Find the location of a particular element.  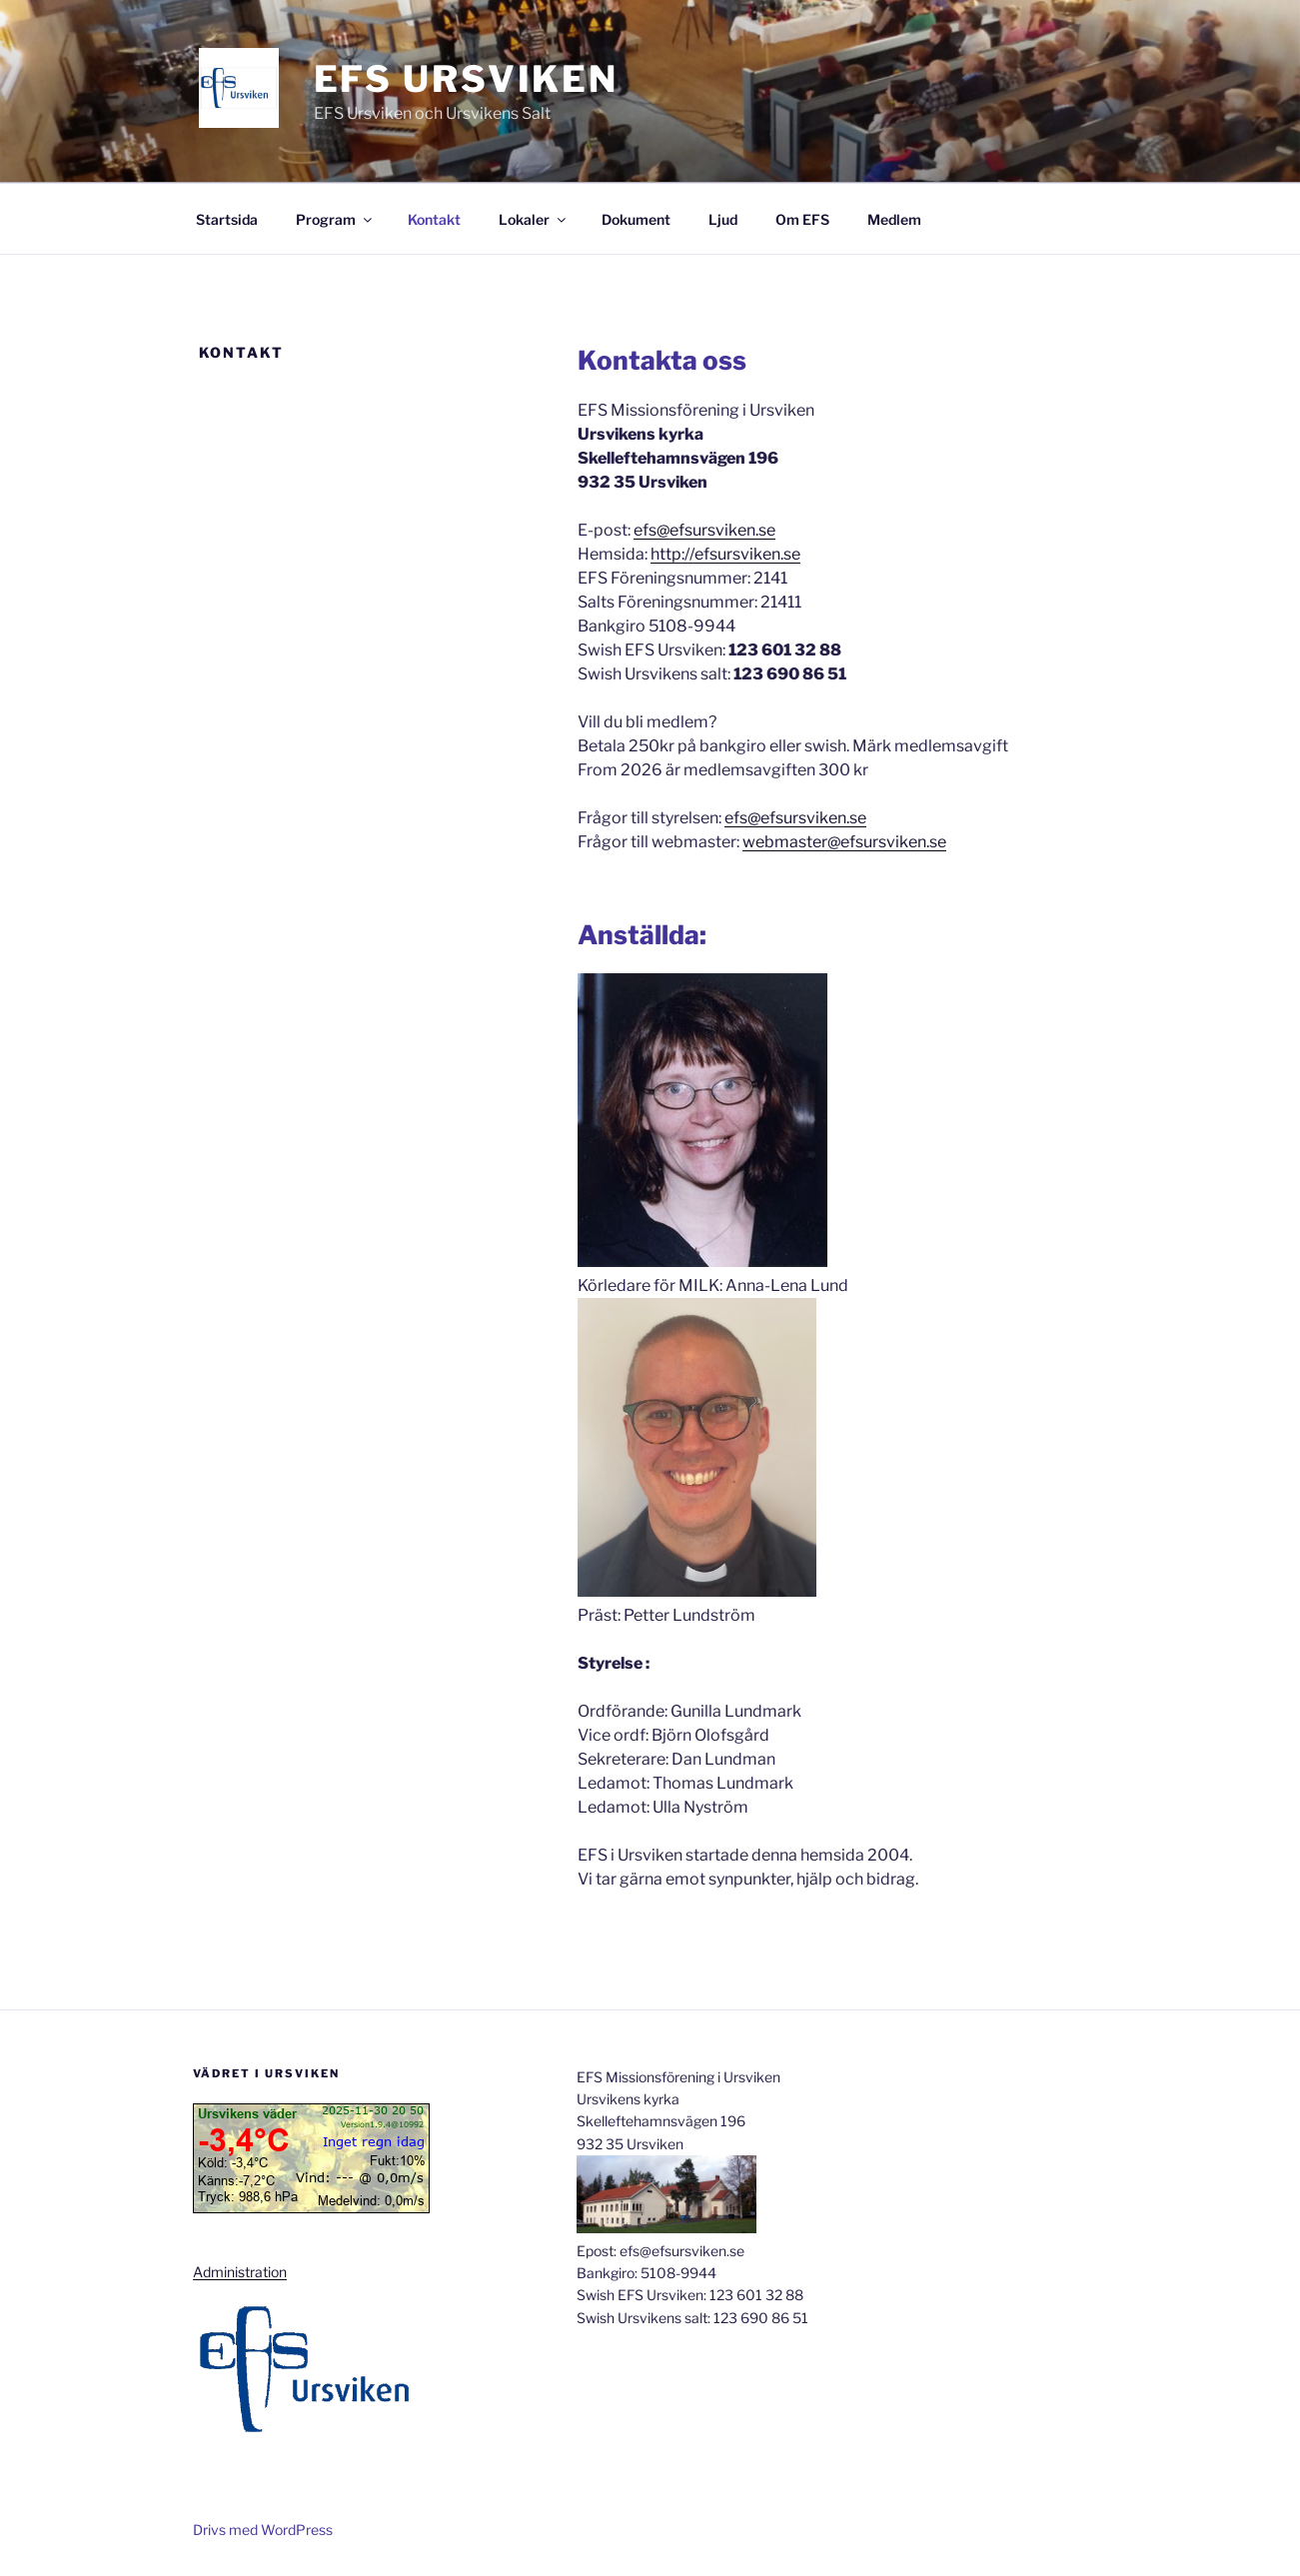

Dokument is located at coordinates (636, 219).